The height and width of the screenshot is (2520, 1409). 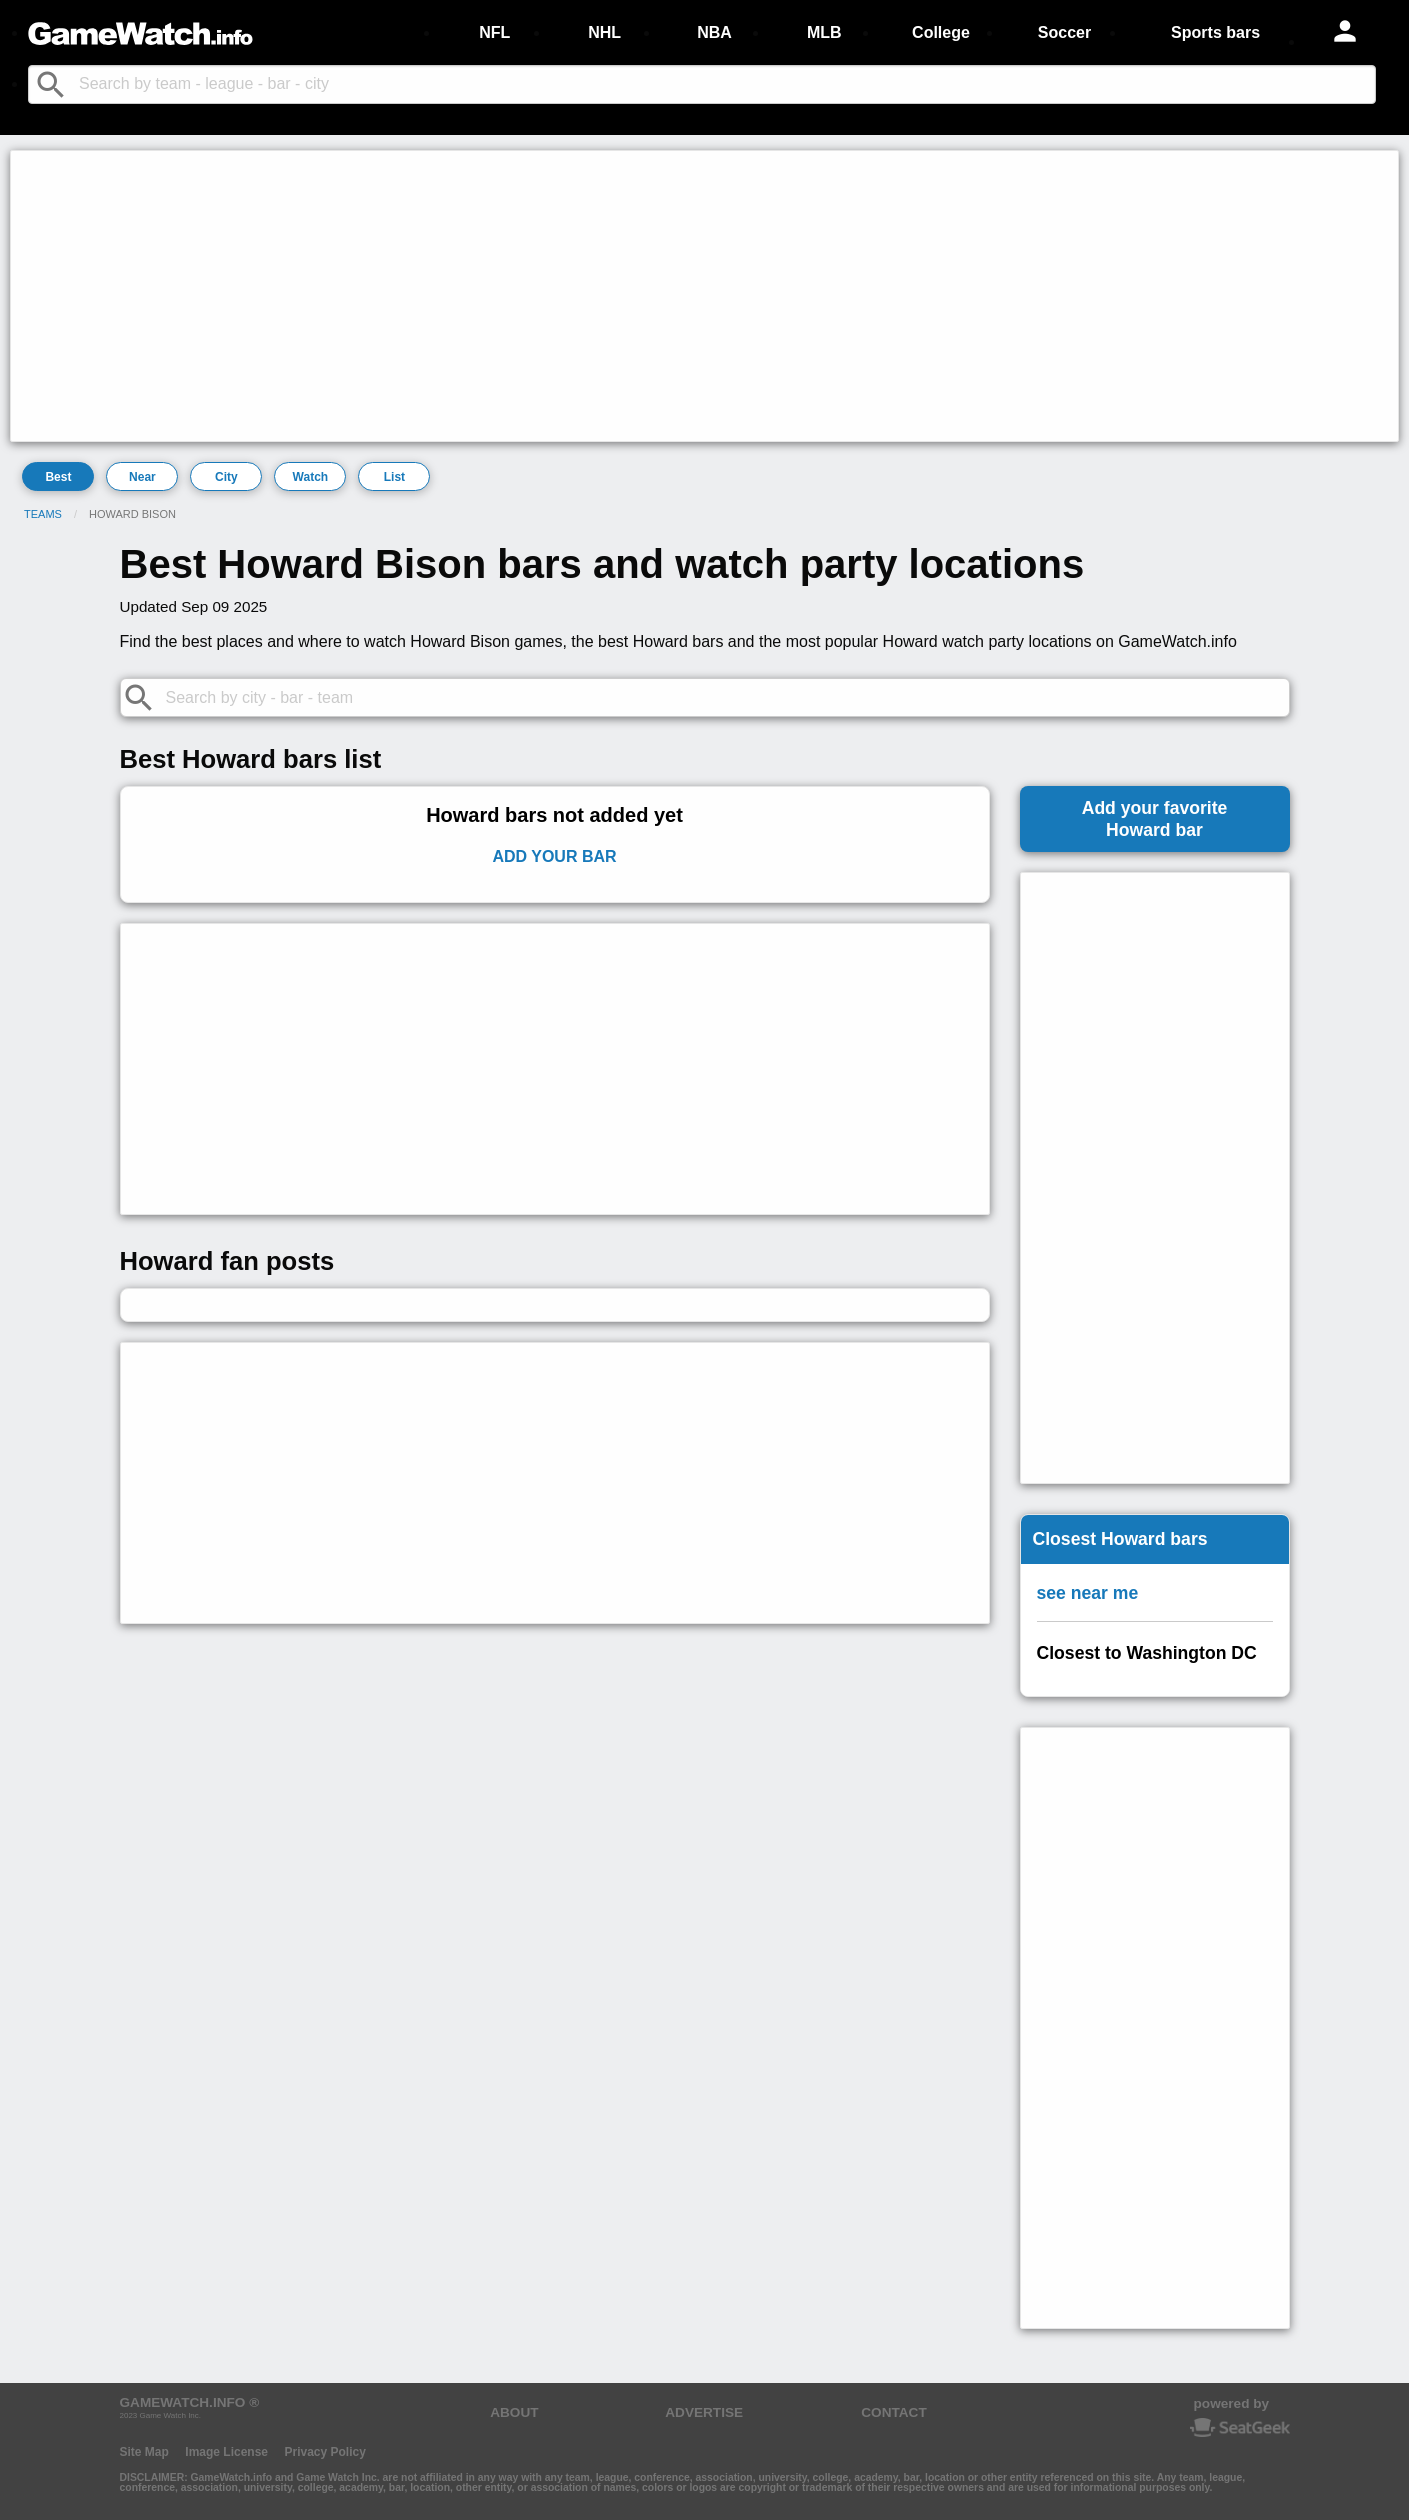 What do you see at coordinates (616, 296) in the screenshot?
I see `[Advertisement]` at bounding box center [616, 296].